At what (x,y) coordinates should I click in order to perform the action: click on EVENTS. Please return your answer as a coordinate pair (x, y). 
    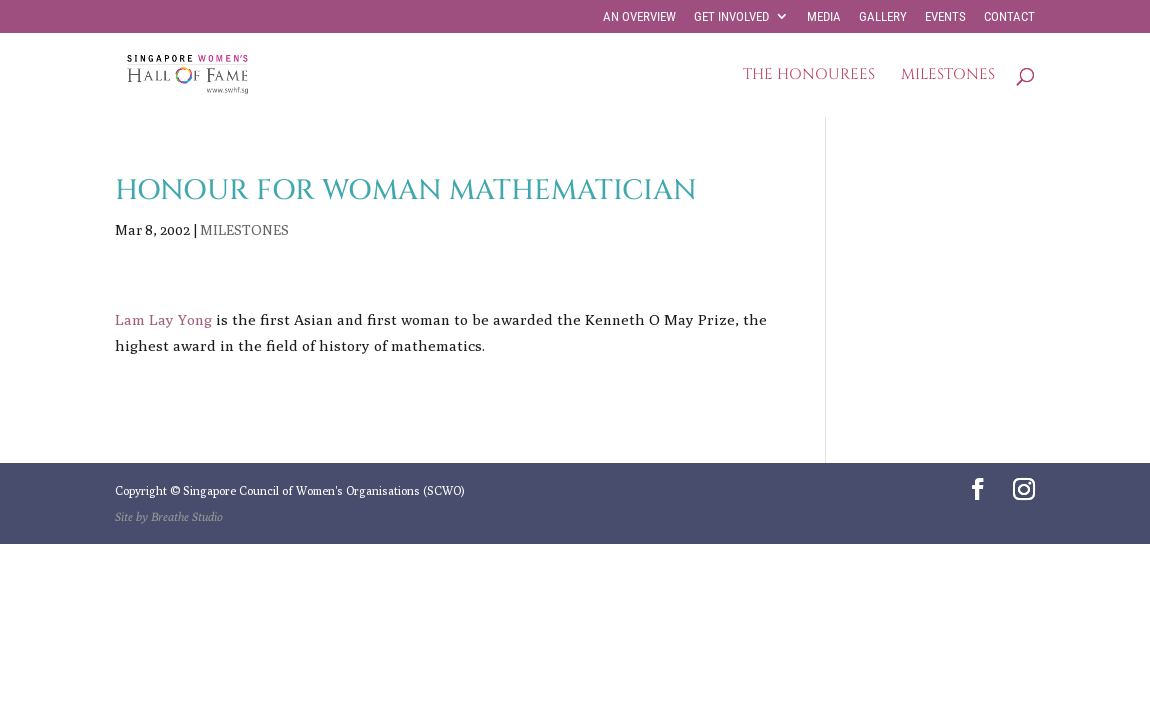
    Looking at the image, I should click on (945, 17).